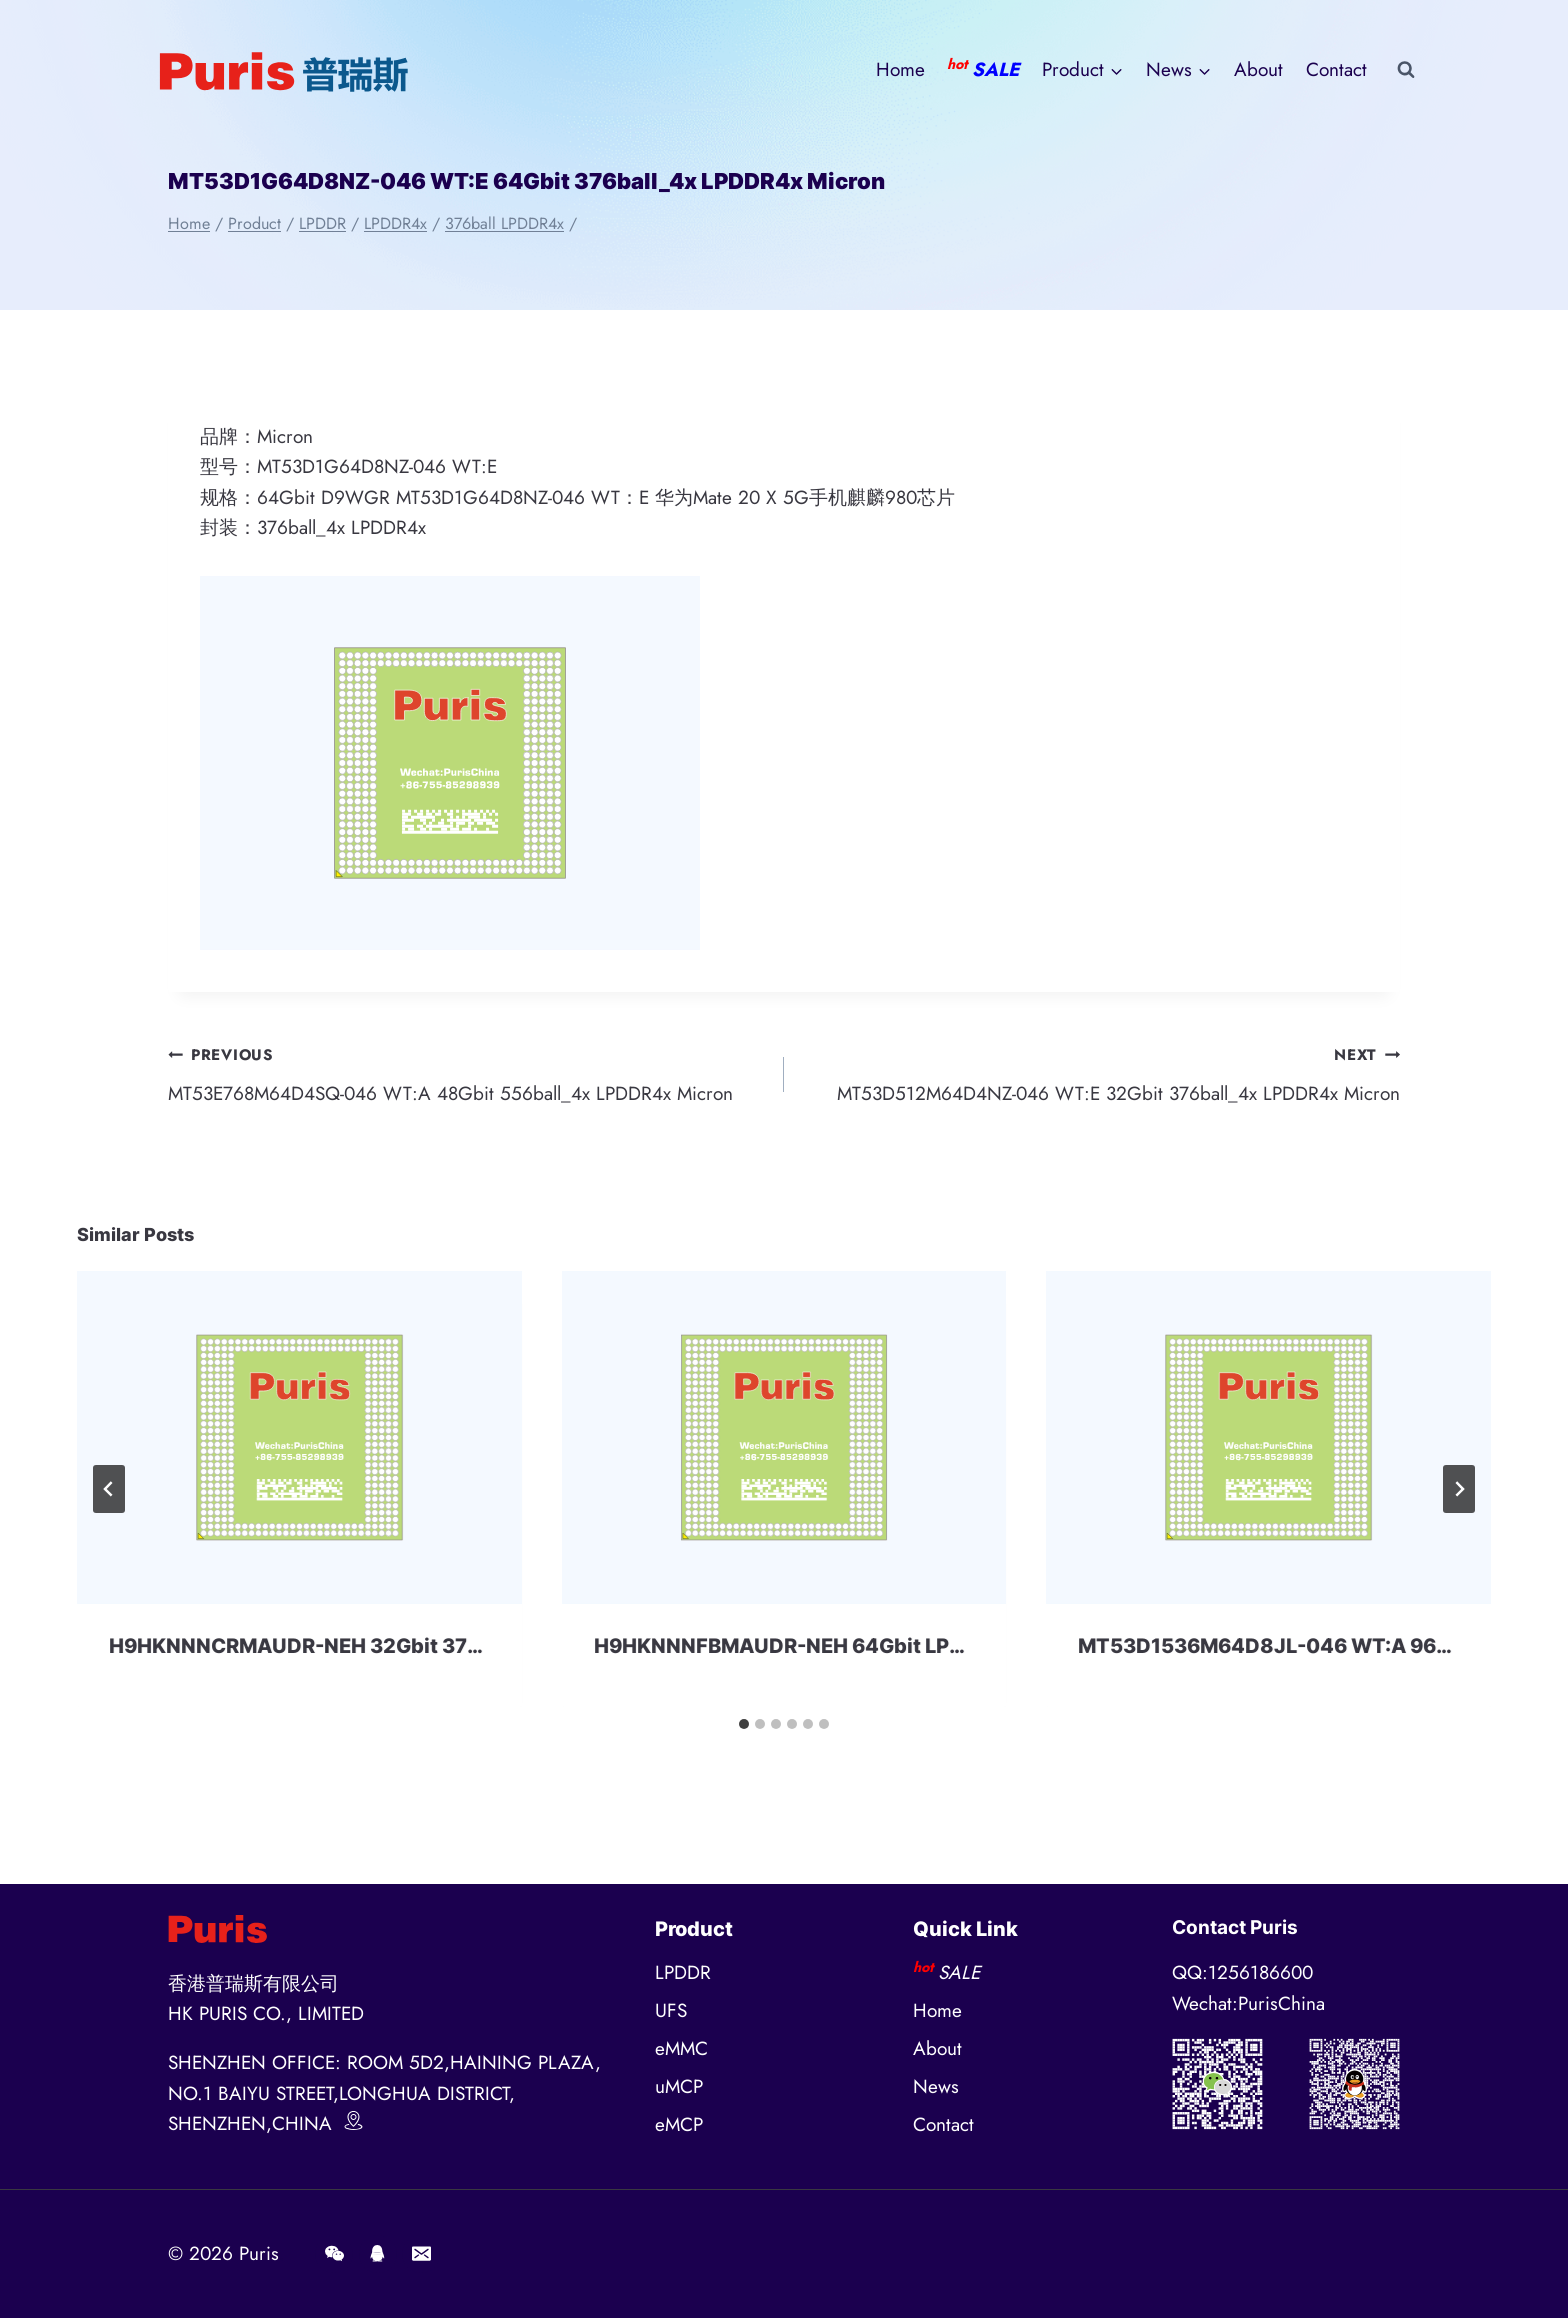 Image resolution: width=1568 pixels, height=2318 pixels. Describe the element at coordinates (849, 1646) in the screenshot. I see `H9HKNNNFBMAUDR-NEH 64Gbit LPDDR4x SKhynix` at that location.